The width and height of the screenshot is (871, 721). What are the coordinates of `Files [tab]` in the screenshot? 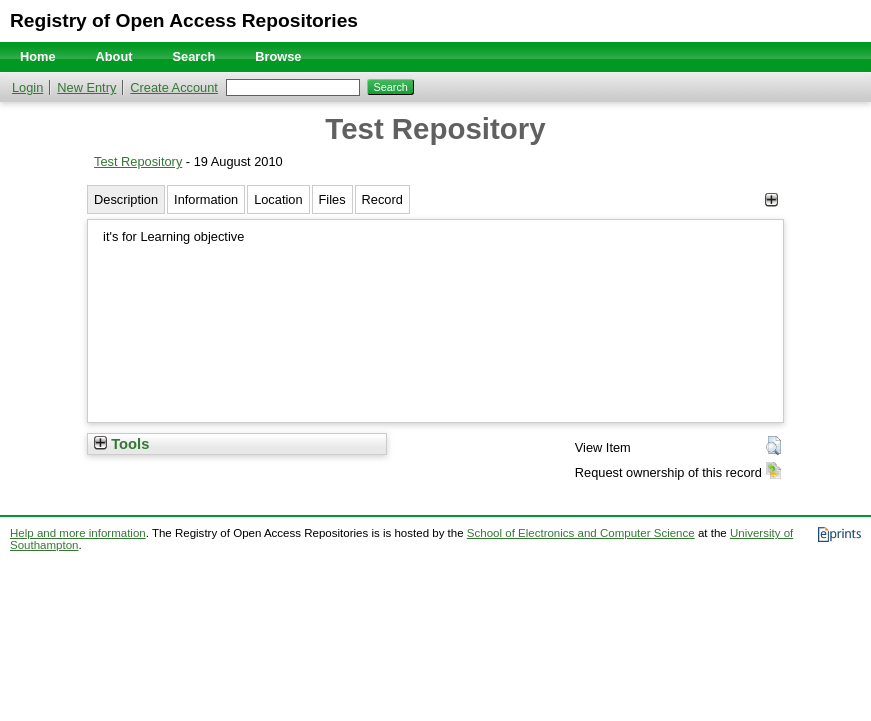 It's located at (332, 199).